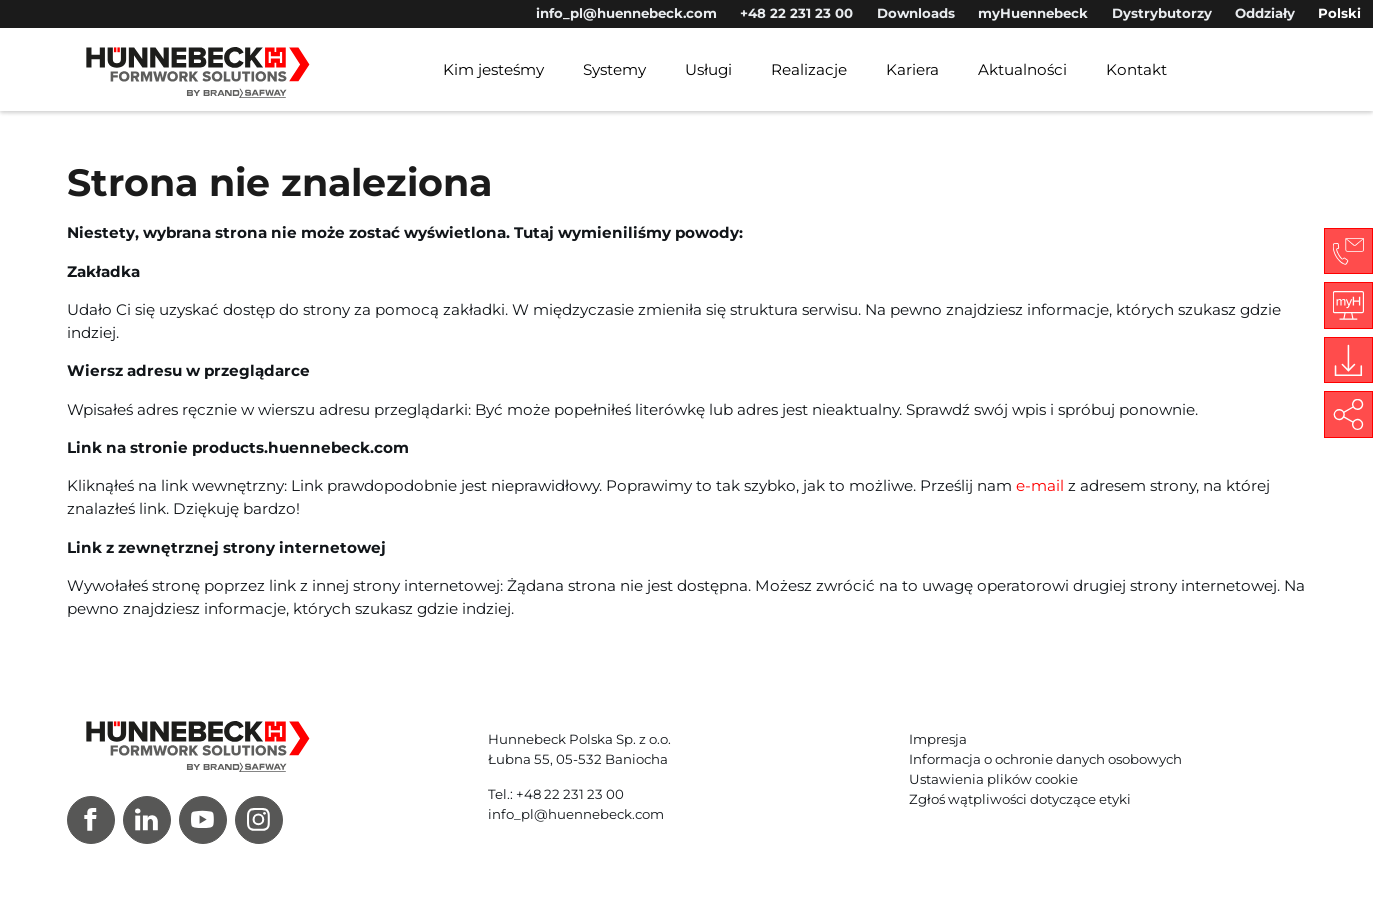 This screenshot has height=910, width=1373. I want to click on Usługi, so click(708, 69).